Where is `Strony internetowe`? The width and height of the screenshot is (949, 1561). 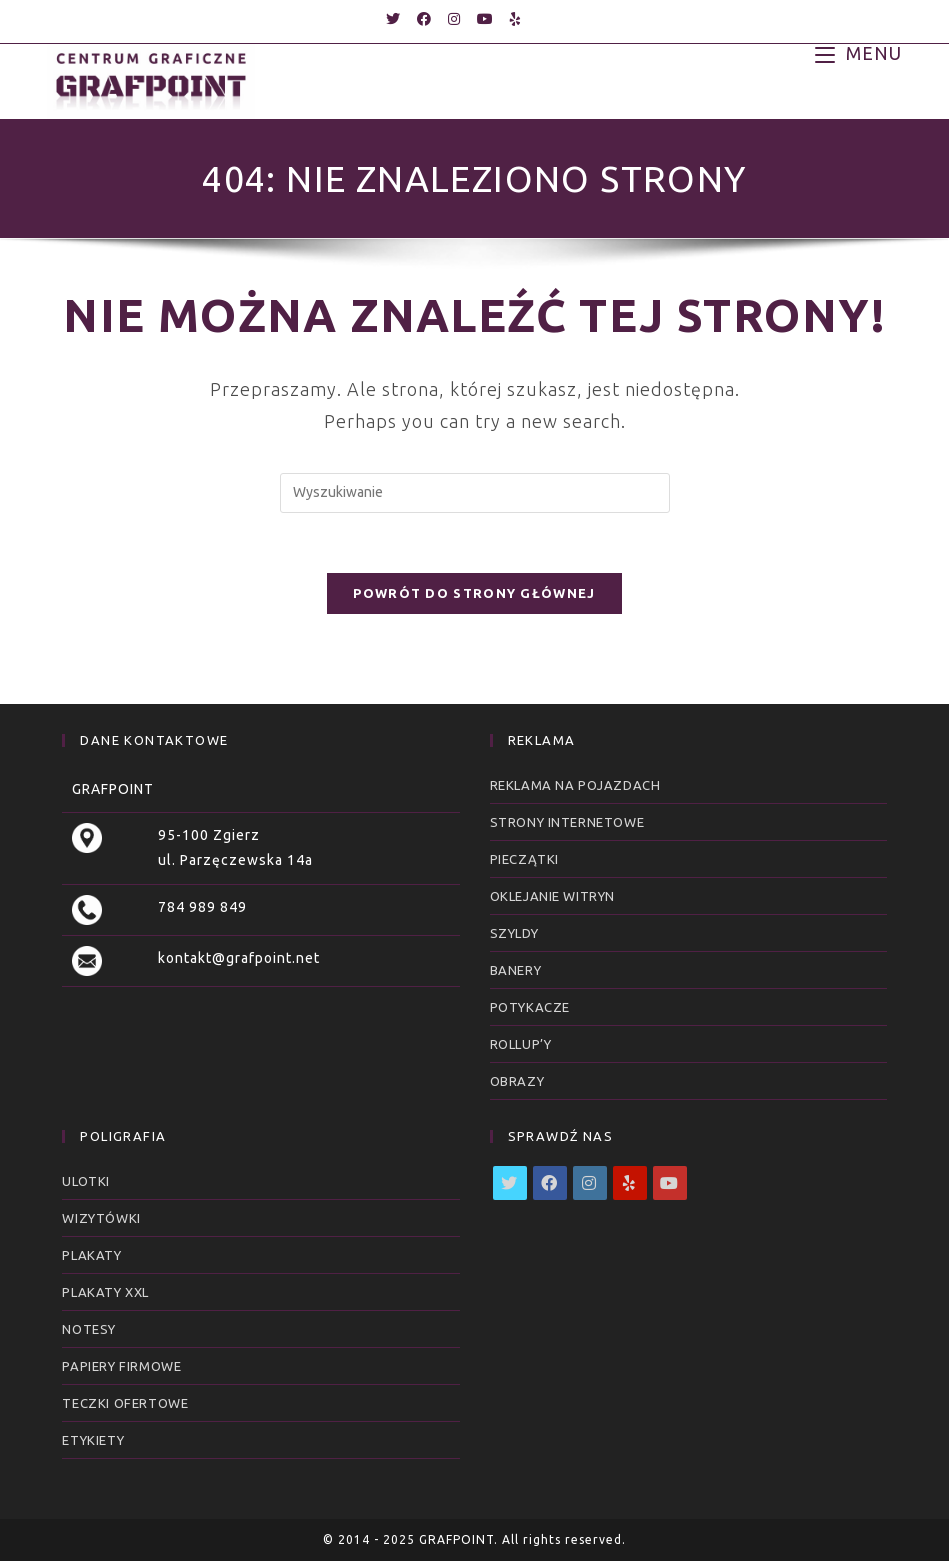 Strony internetowe is located at coordinates (567, 822).